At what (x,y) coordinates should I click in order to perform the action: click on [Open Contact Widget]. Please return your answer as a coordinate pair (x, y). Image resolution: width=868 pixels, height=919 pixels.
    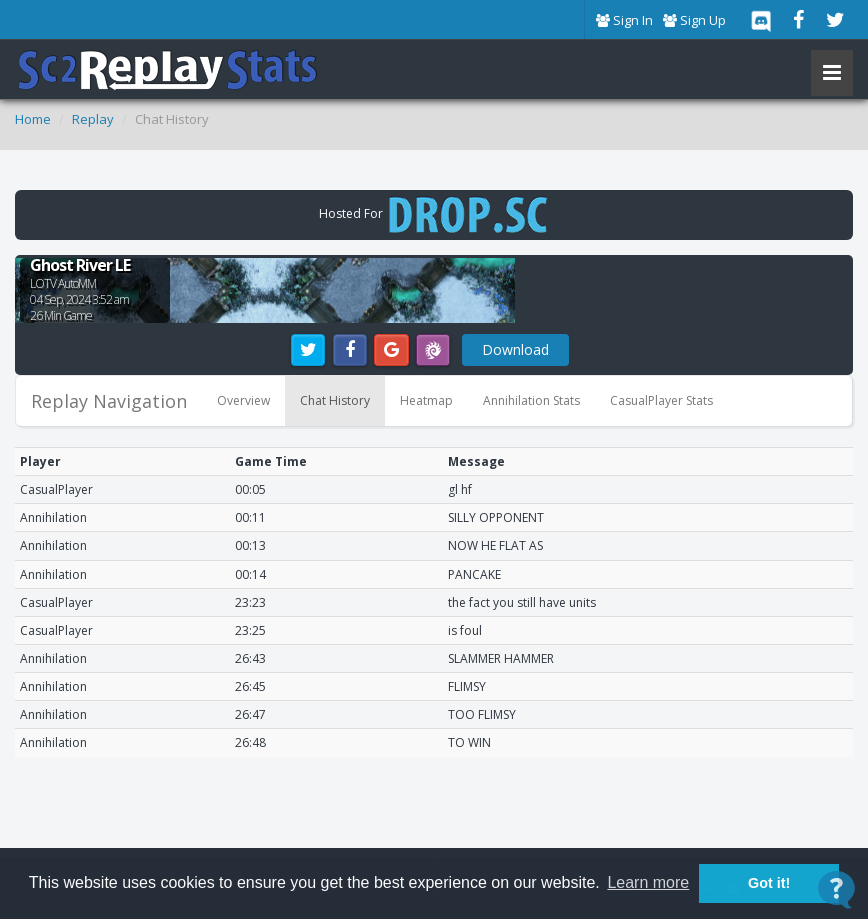
    Looking at the image, I should click on (836, 889).